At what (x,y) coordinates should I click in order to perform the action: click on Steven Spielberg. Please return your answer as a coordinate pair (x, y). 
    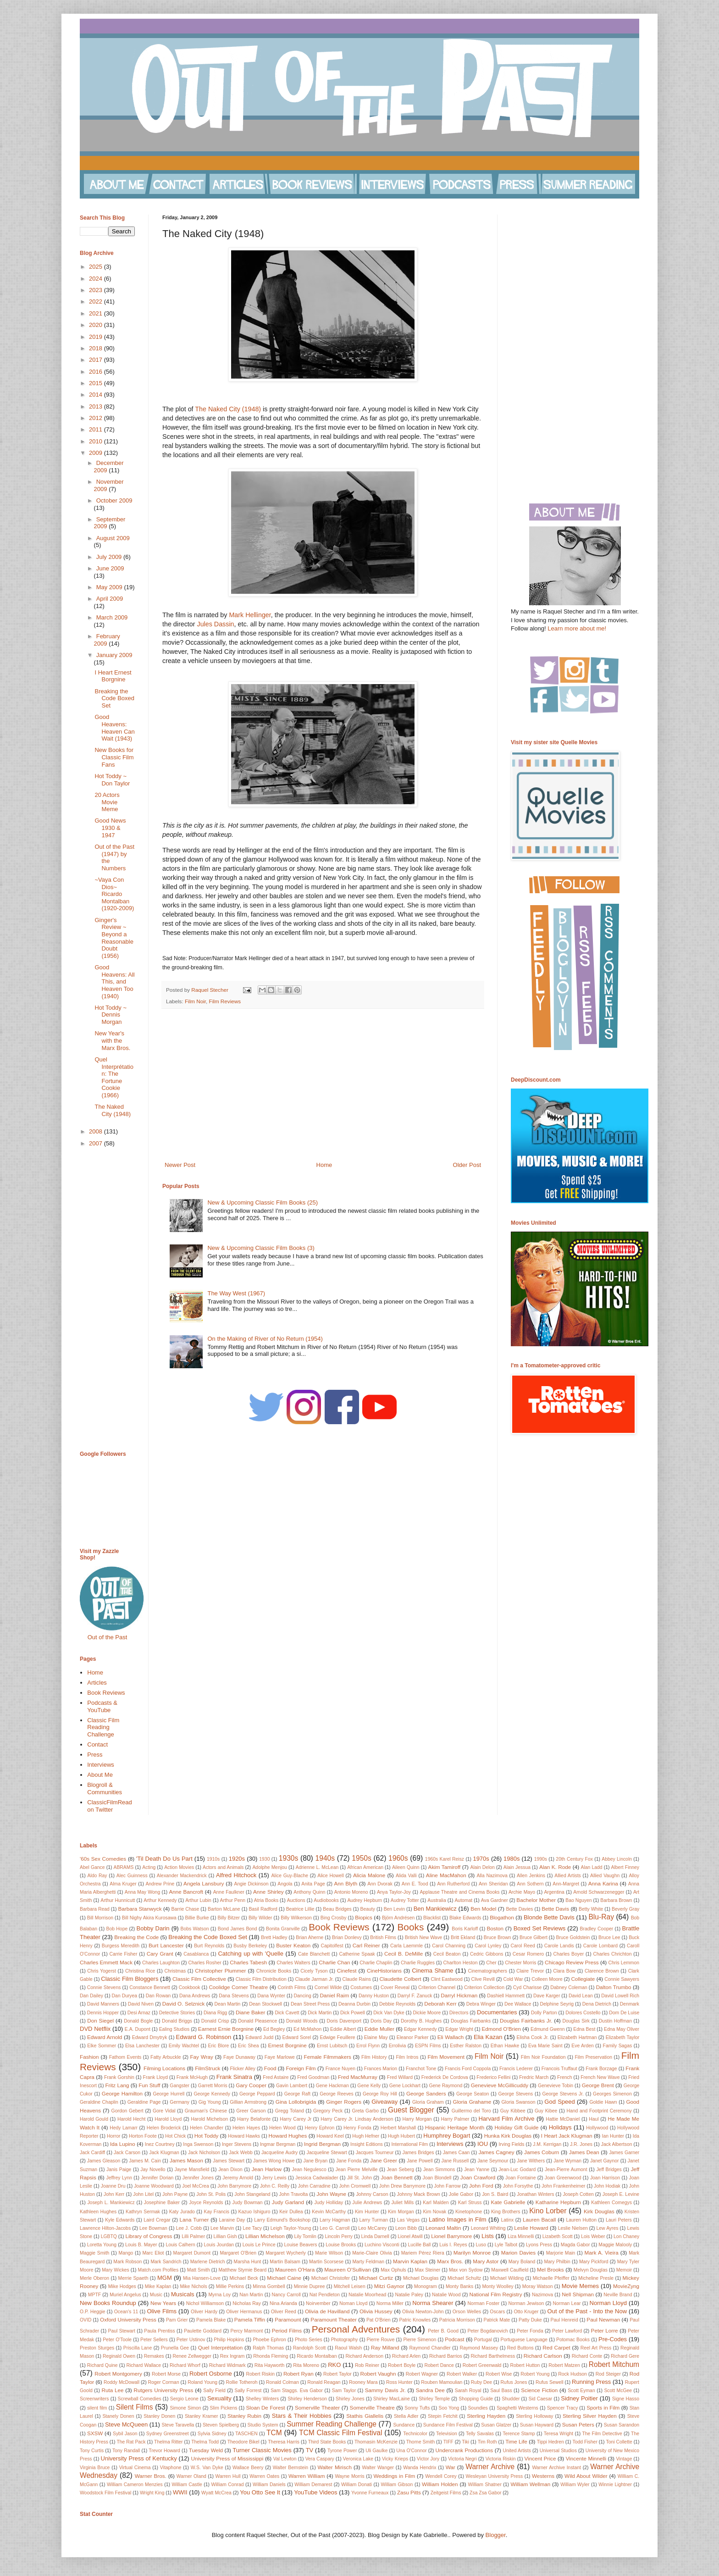
    Looking at the image, I should click on (221, 2424).